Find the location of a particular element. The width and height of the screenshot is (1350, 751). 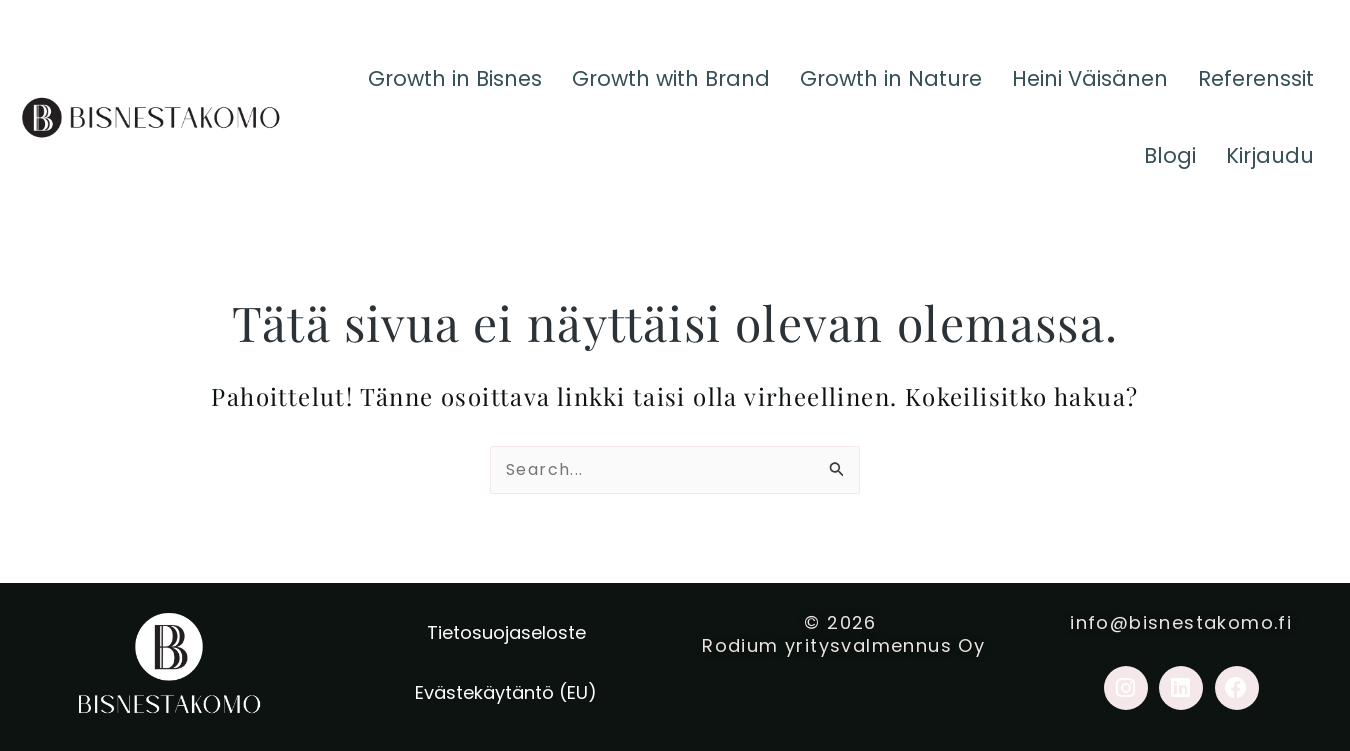

Growth in Bisnes is located at coordinates (412, 84).